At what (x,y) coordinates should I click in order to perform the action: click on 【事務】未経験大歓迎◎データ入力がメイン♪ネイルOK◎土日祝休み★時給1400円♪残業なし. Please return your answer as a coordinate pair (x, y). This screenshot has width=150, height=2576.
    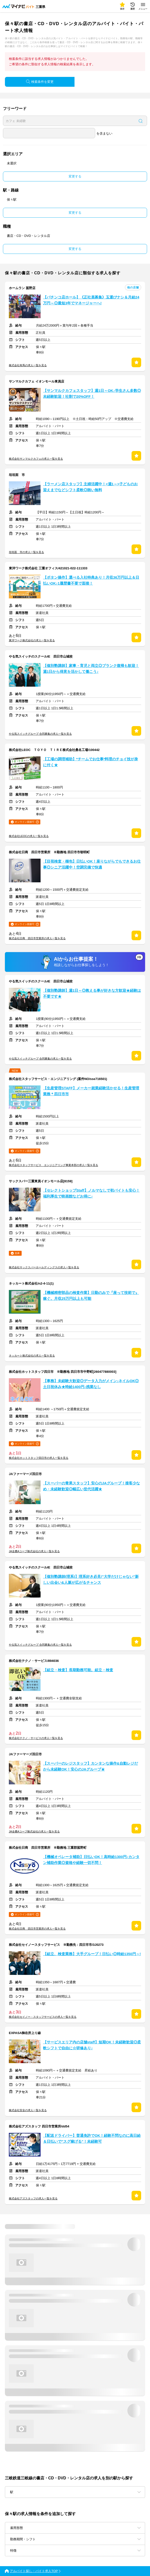
    Looking at the image, I should click on (91, 1384).